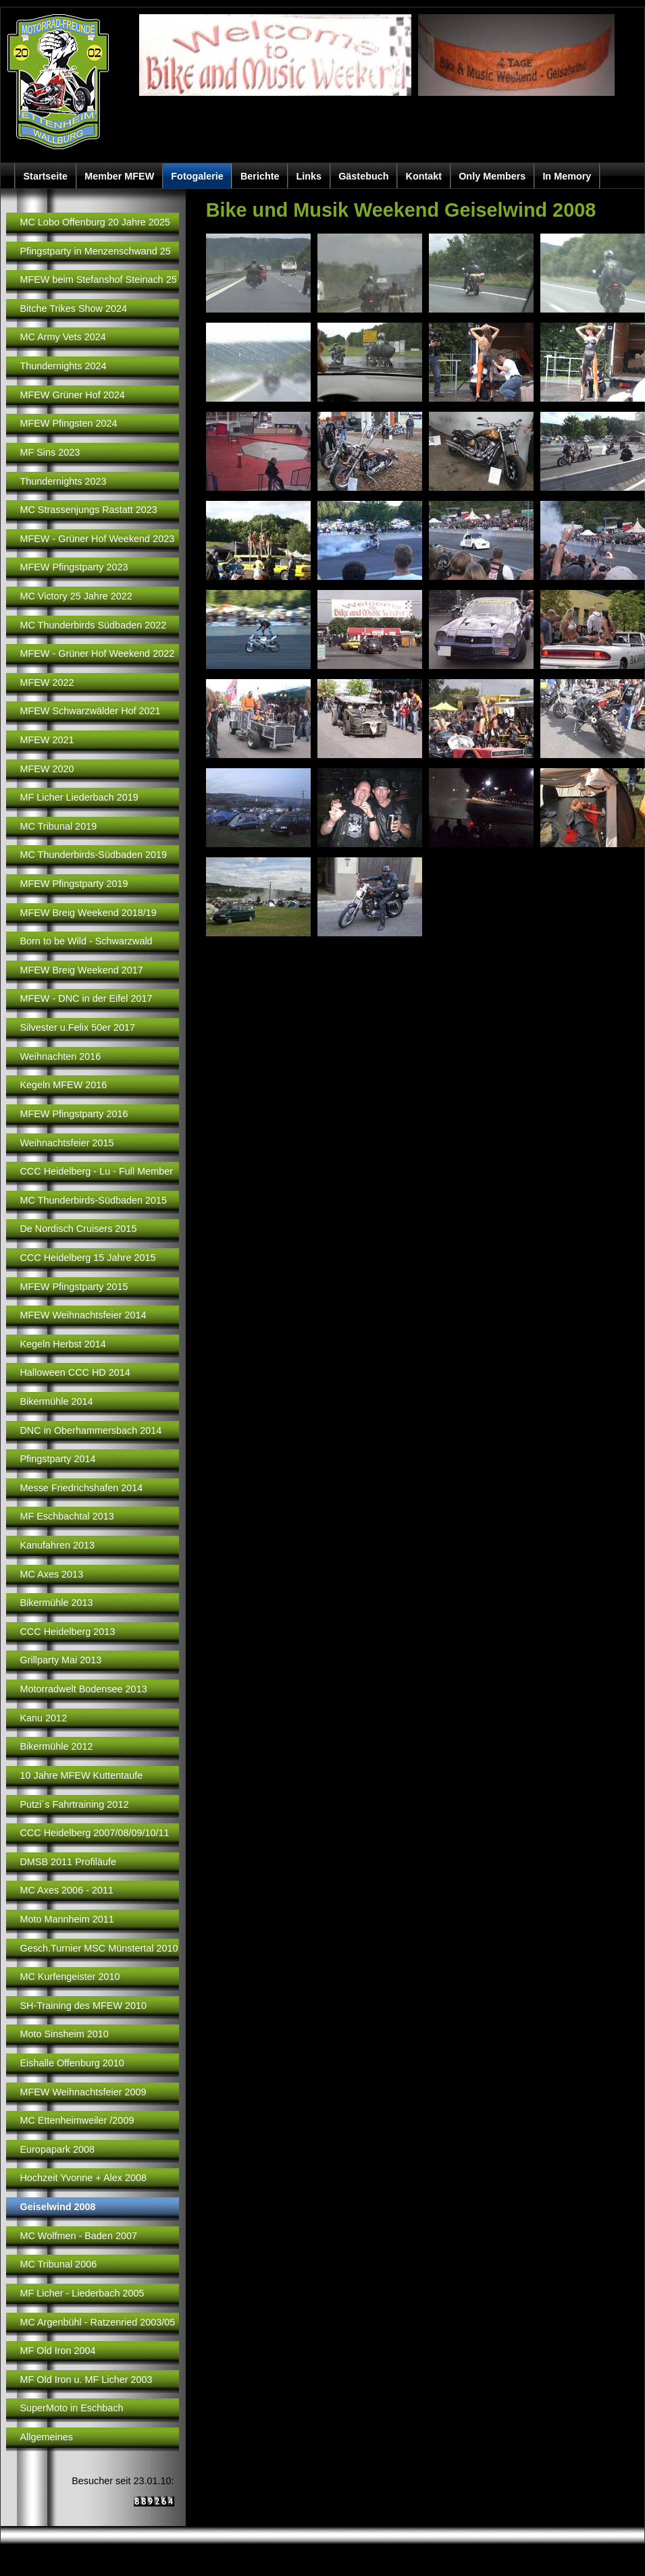 The height and width of the screenshot is (2576, 645). What do you see at coordinates (83, 2092) in the screenshot?
I see `MFEW Weihnachtsfeier 2009` at bounding box center [83, 2092].